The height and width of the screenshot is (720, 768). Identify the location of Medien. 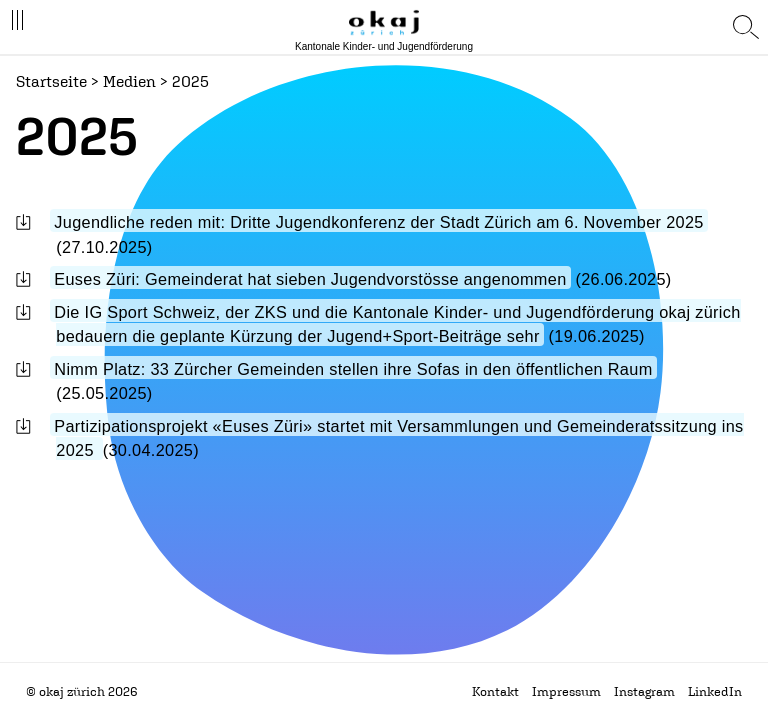
(129, 81).